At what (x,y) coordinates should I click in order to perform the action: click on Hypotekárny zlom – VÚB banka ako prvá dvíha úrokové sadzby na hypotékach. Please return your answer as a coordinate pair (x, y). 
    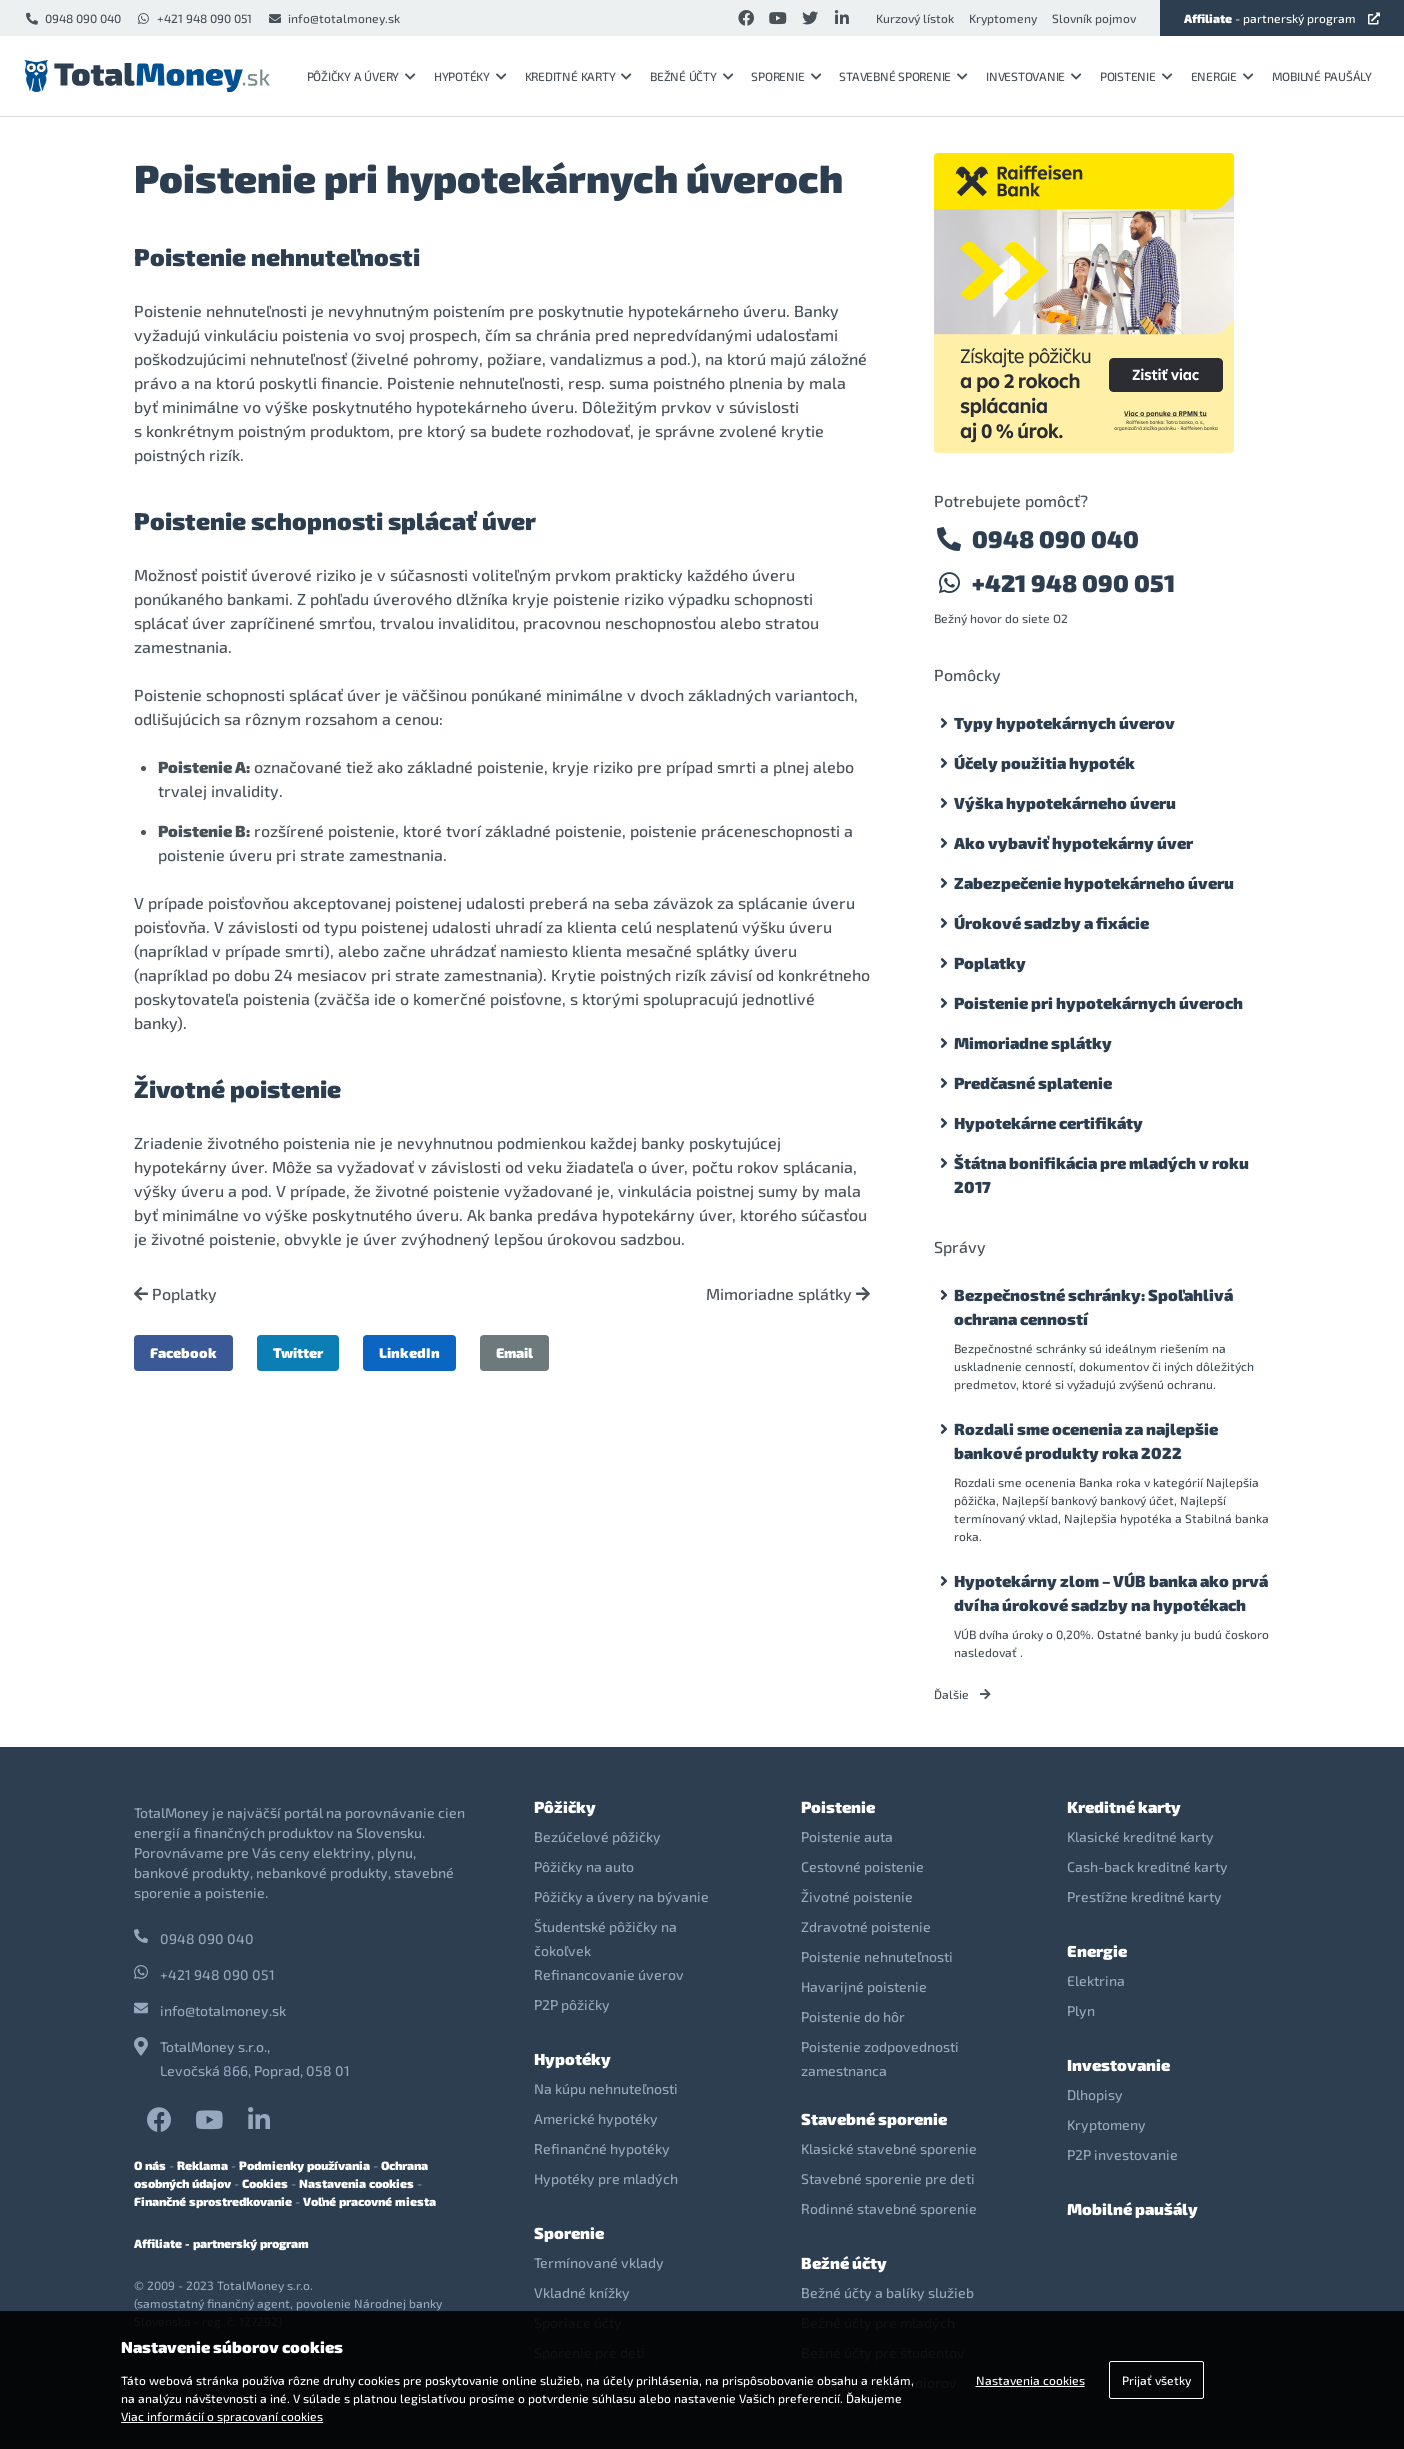
    Looking at the image, I should click on (1111, 1592).